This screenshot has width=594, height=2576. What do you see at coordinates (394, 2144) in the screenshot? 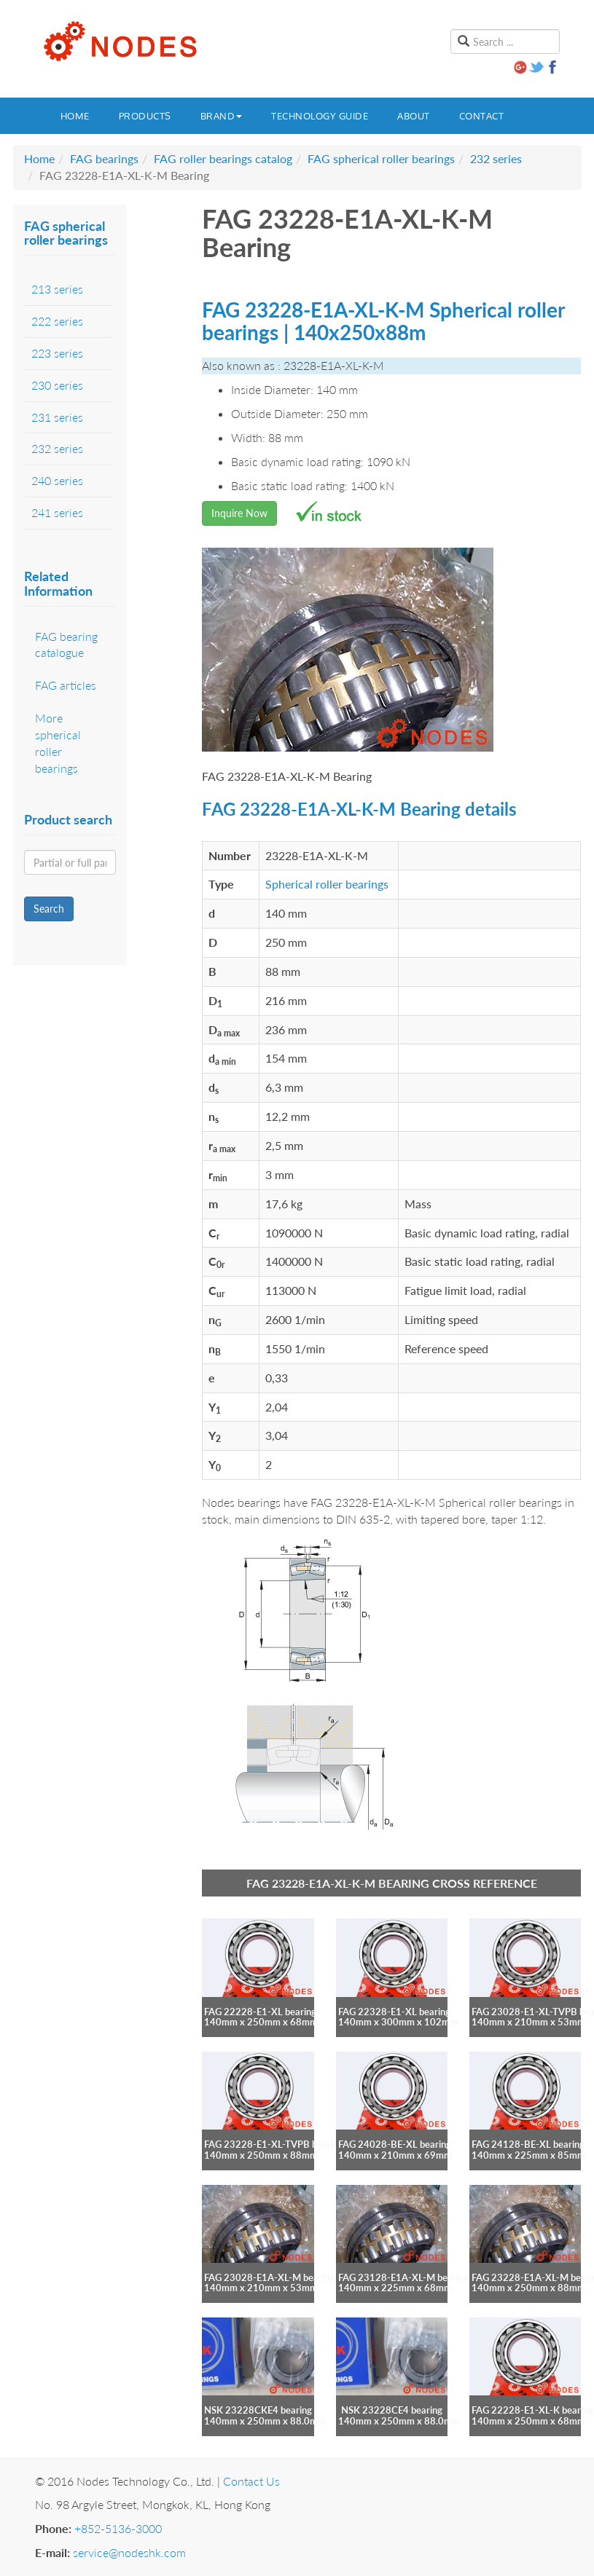
I see `FAG 24028-BE-XL bearing` at bounding box center [394, 2144].